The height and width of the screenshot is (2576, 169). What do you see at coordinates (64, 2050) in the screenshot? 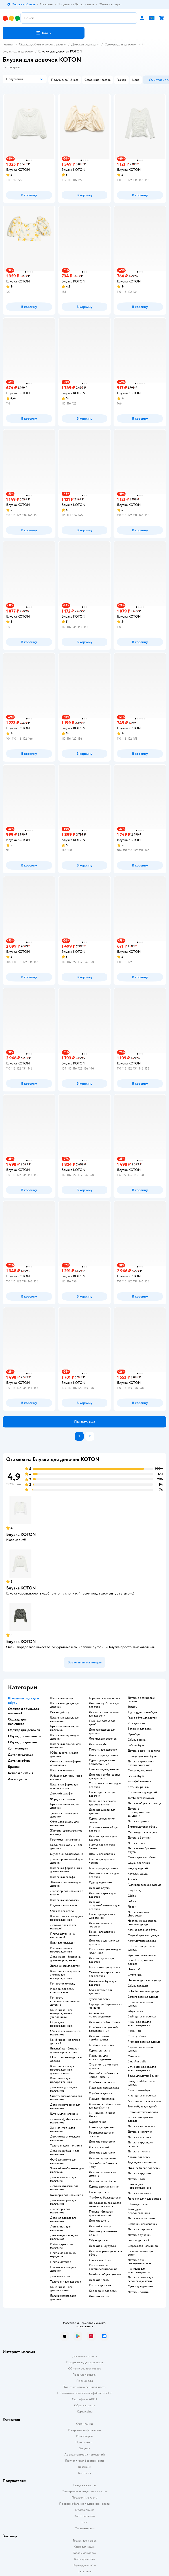
I see `Вязаный комбинезон для новорожденных` at bounding box center [64, 2050].